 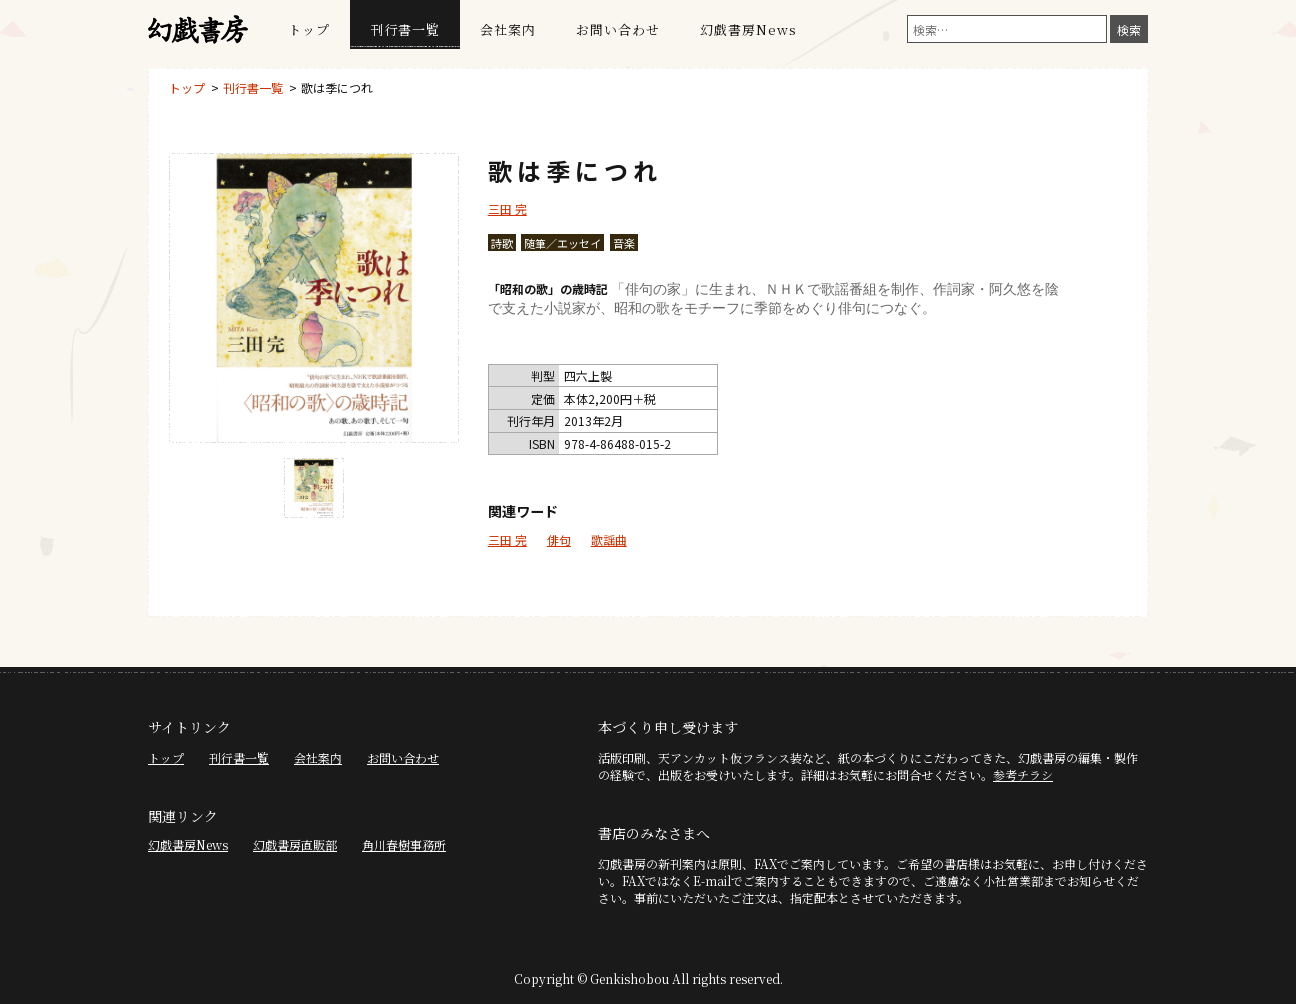 What do you see at coordinates (624, 243) in the screenshot?
I see `音楽` at bounding box center [624, 243].